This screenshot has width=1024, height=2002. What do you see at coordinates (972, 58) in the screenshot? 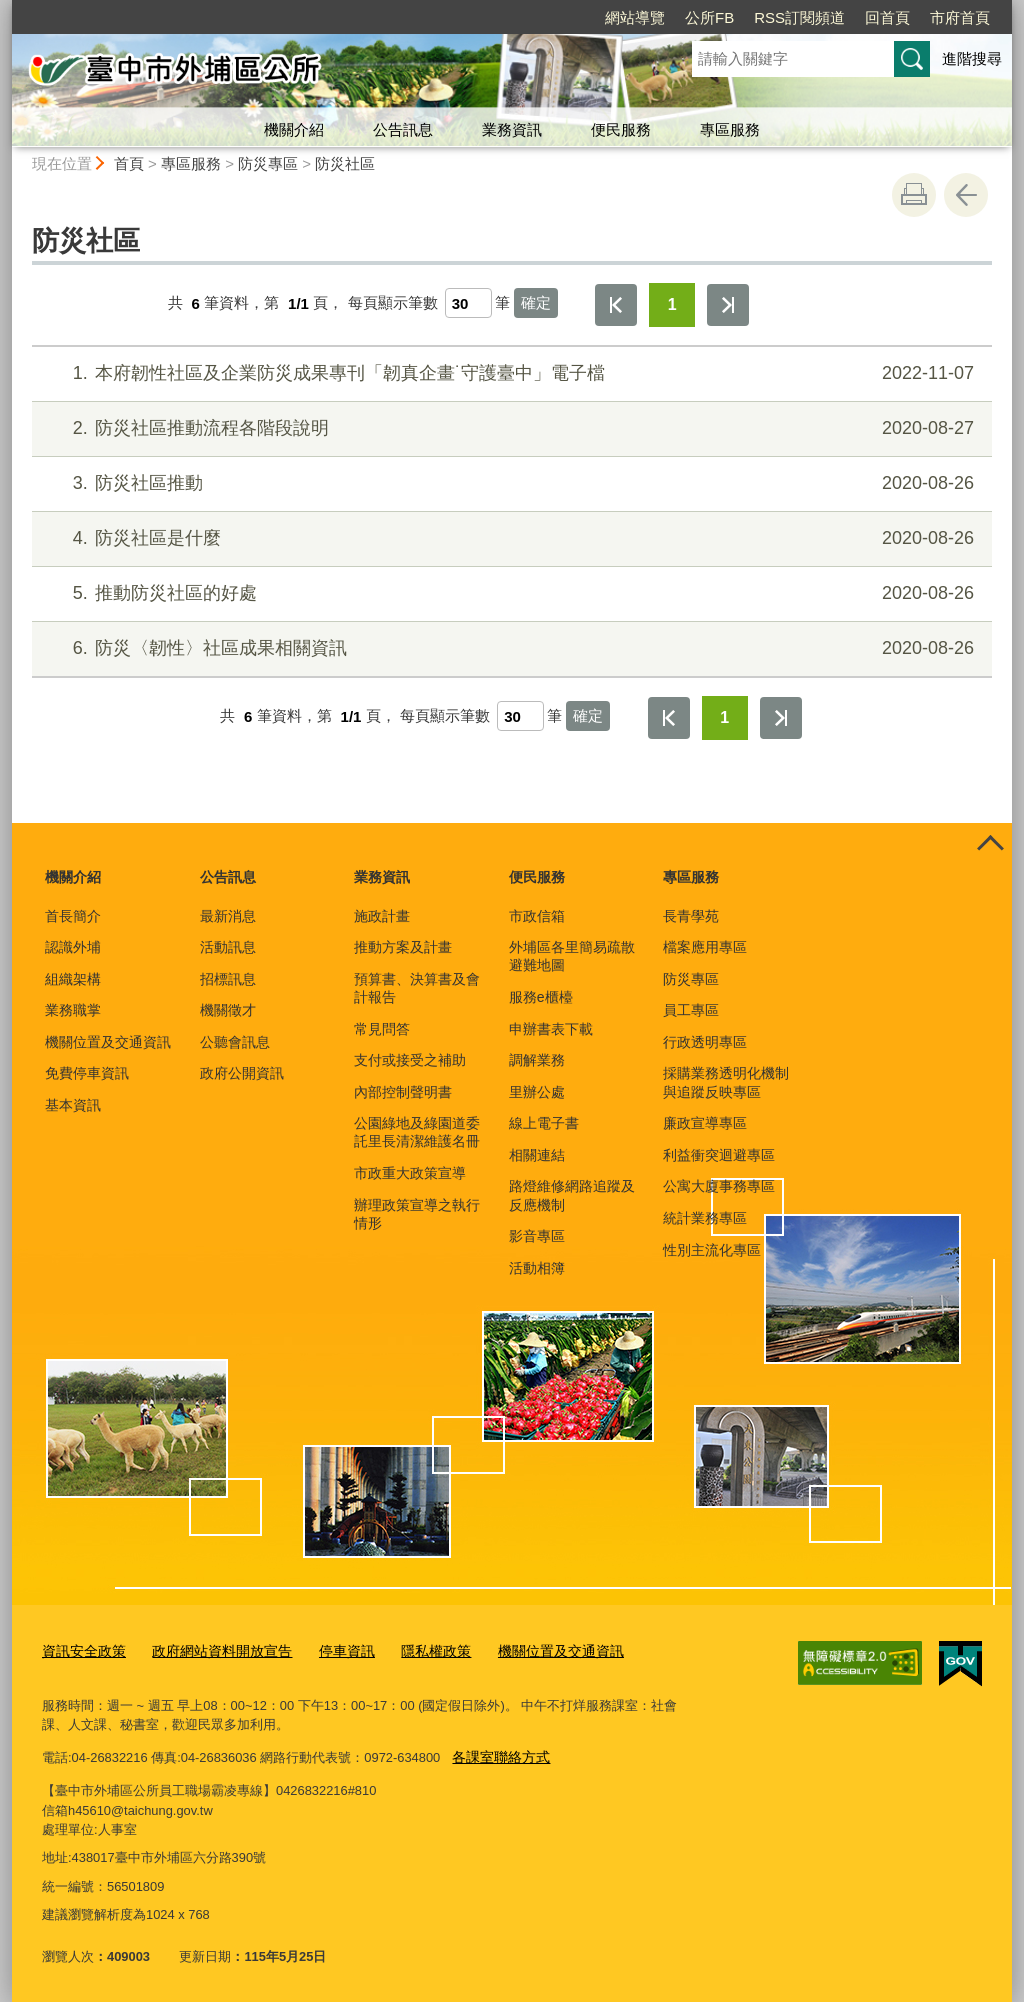
I see `進階搜尋` at bounding box center [972, 58].